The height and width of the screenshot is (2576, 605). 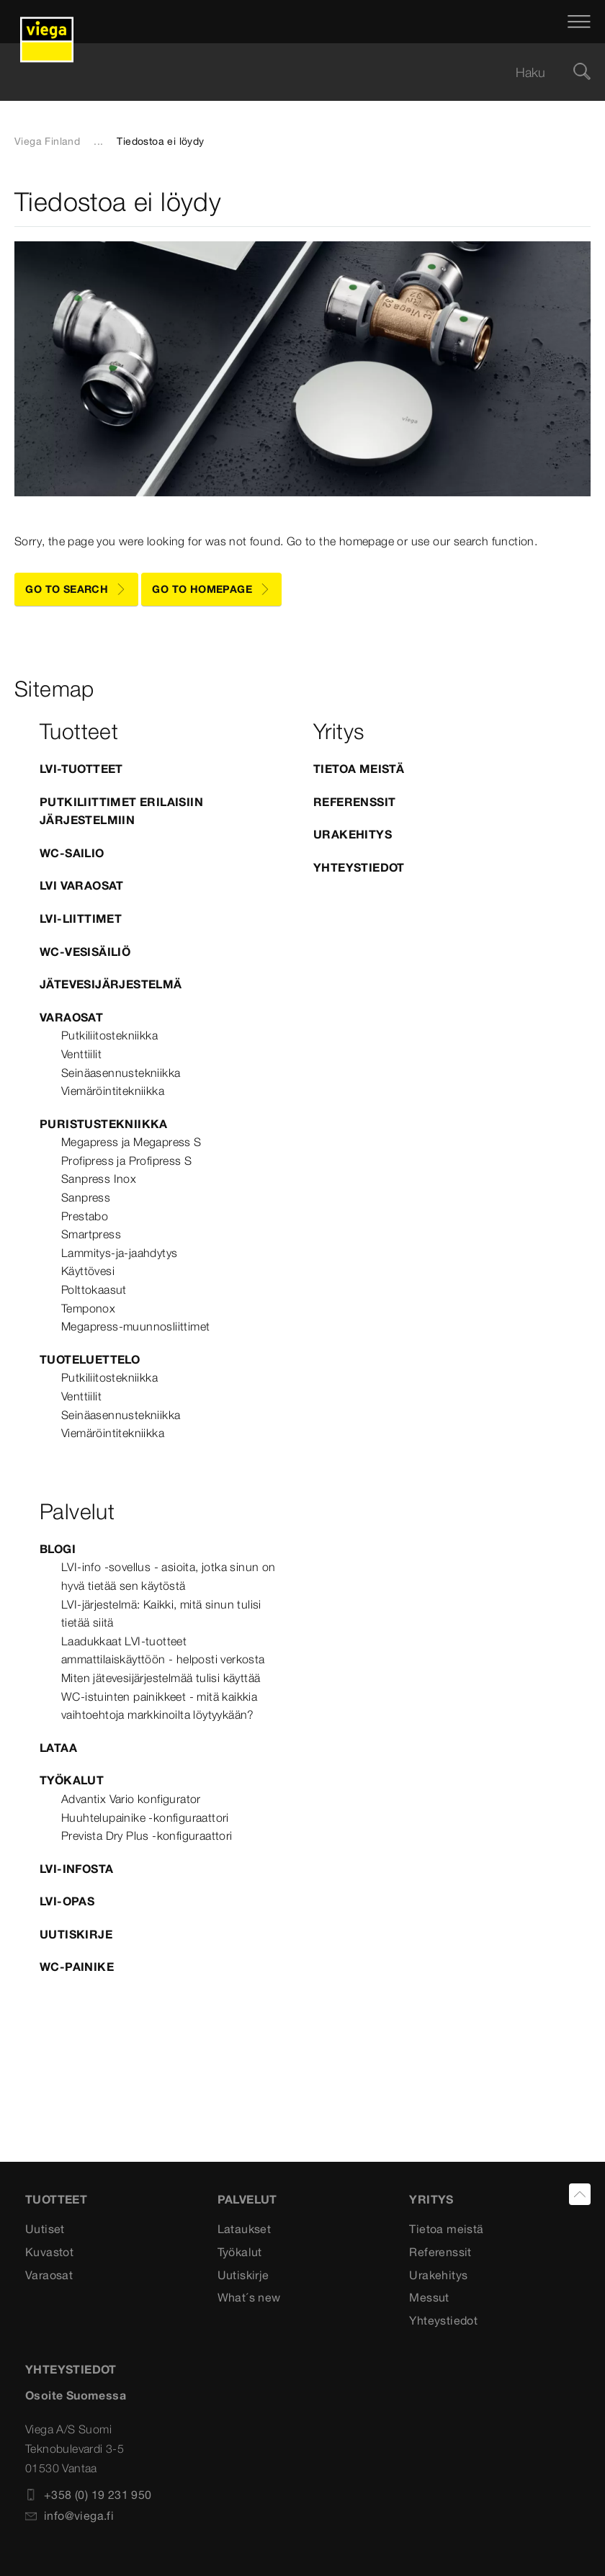 What do you see at coordinates (72, 853) in the screenshot?
I see `WC-sailio` at bounding box center [72, 853].